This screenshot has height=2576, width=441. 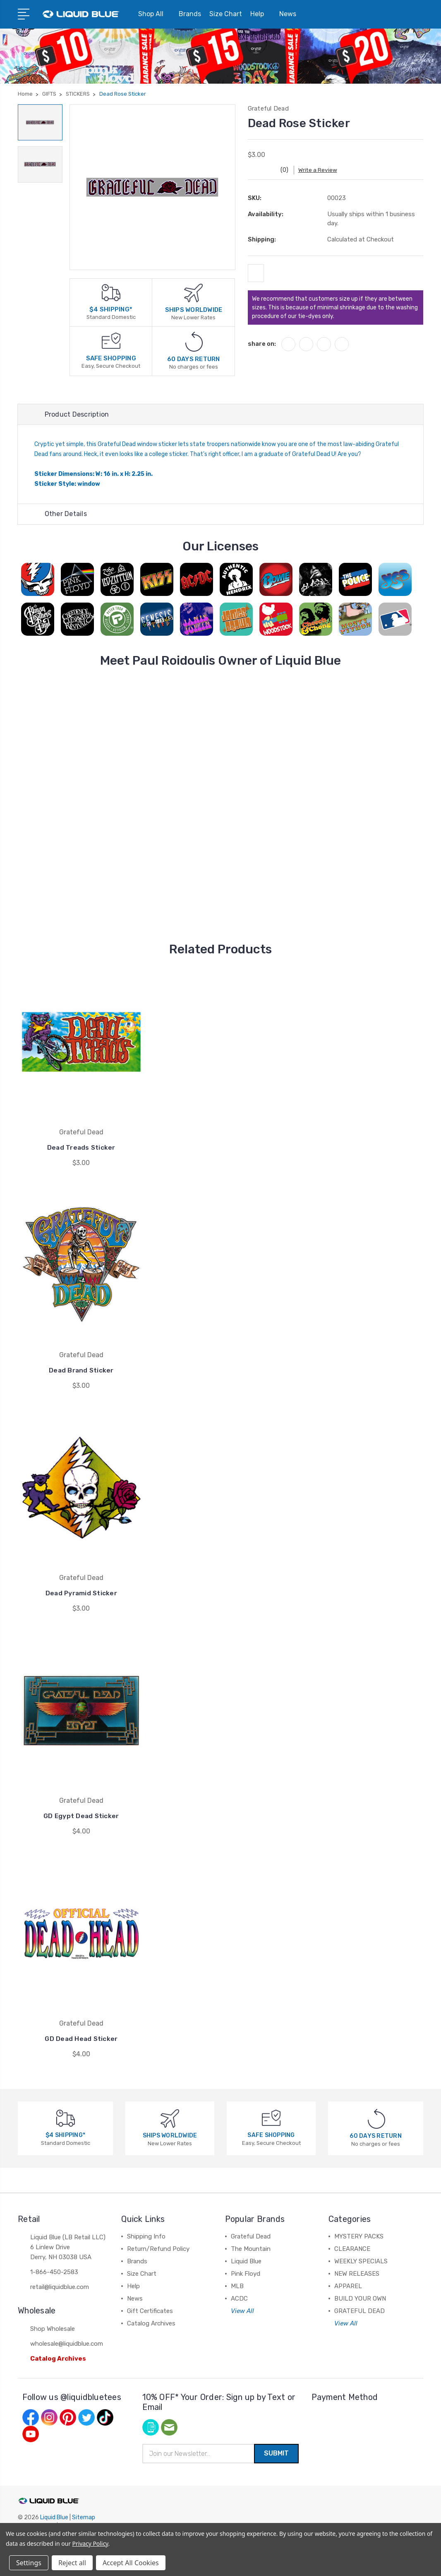 I want to click on Privacy Policy, so click(x=90, y=2543).